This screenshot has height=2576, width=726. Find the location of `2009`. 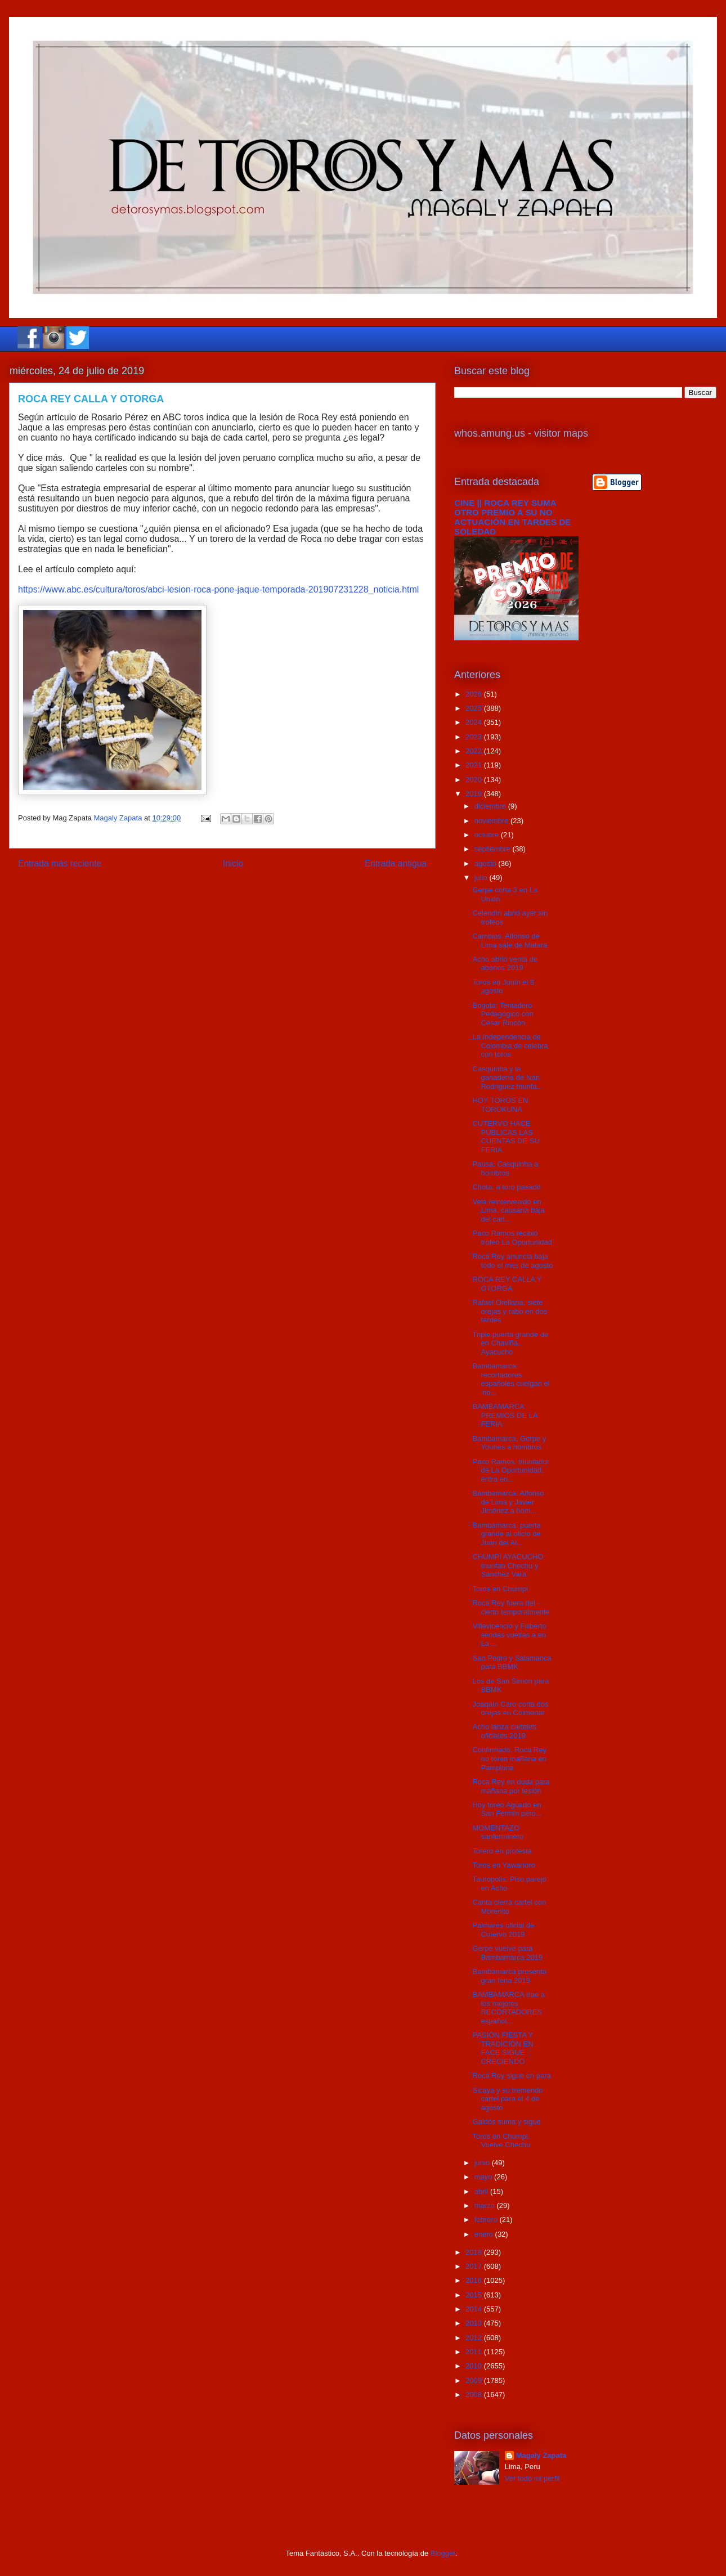

2009 is located at coordinates (474, 2380).